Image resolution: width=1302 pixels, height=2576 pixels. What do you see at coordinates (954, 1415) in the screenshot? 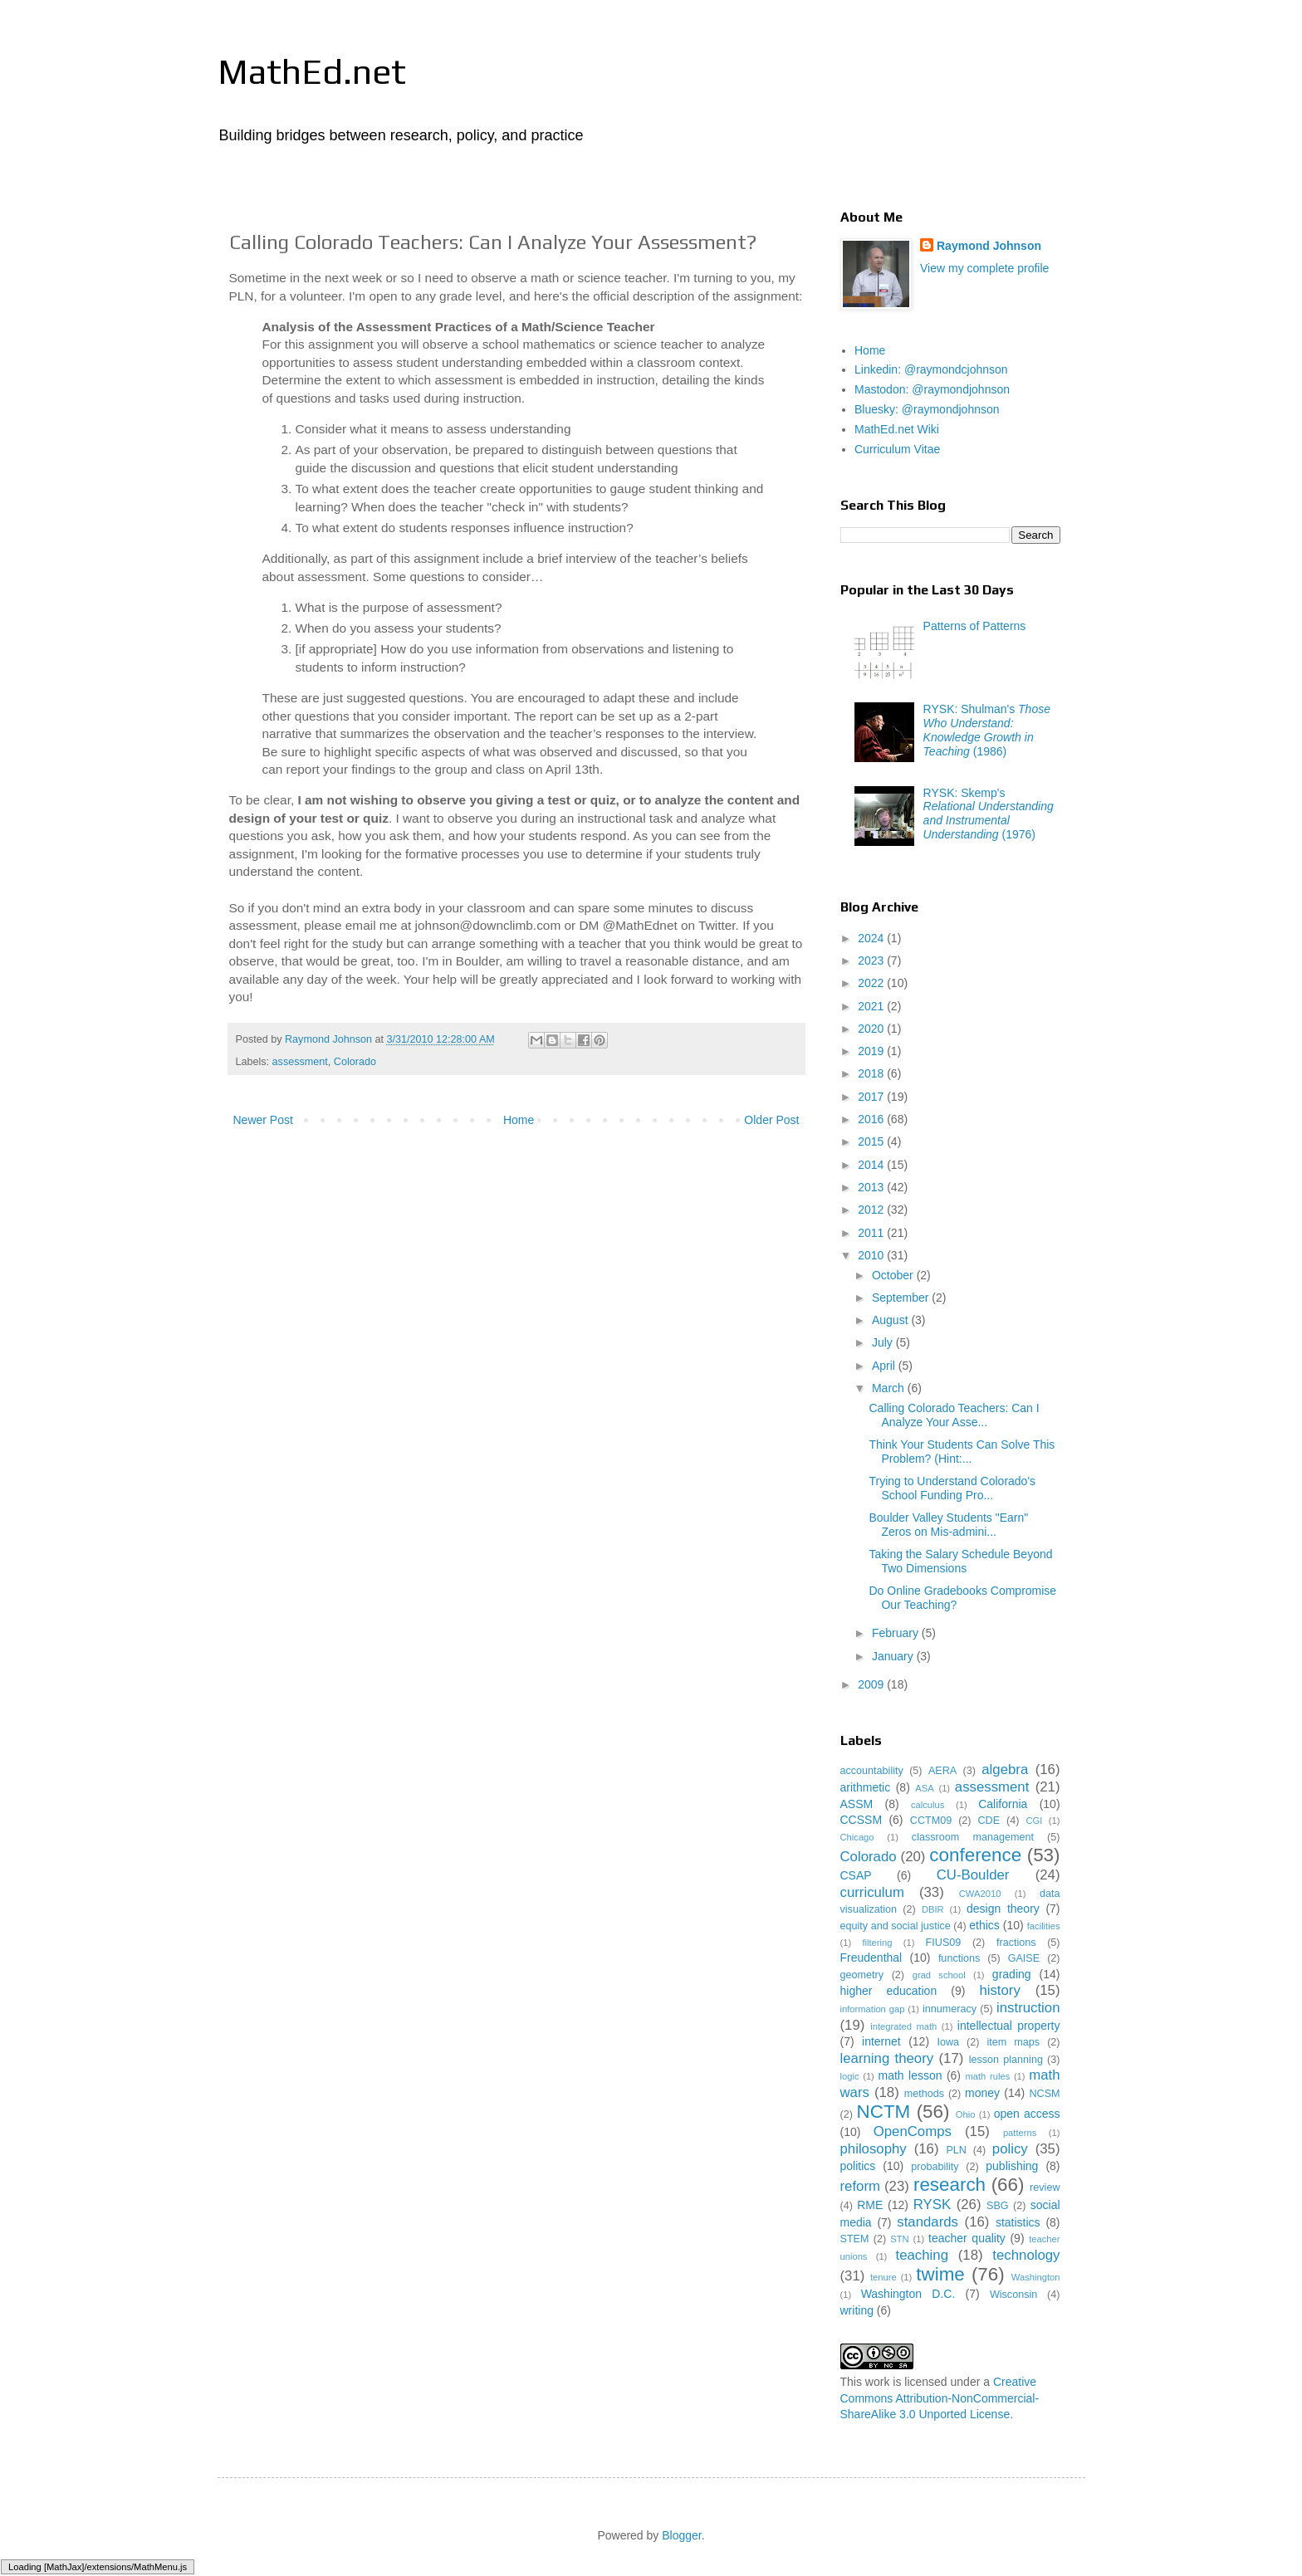
I see `Calling Colorado Teachers: Can I Analyze Your Asse...` at bounding box center [954, 1415].